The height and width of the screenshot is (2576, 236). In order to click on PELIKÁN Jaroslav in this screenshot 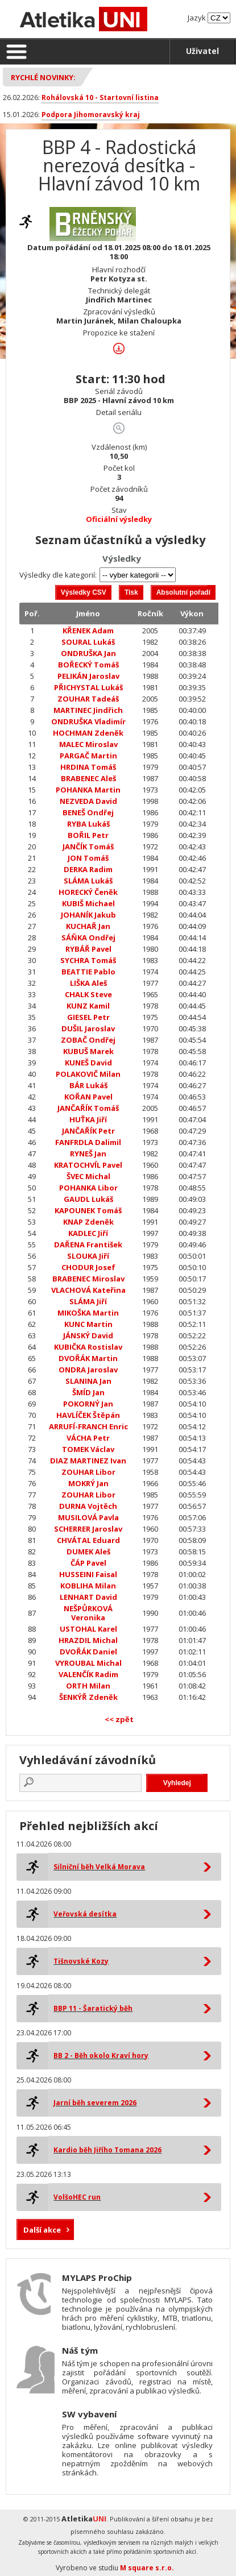, I will do `click(88, 676)`.